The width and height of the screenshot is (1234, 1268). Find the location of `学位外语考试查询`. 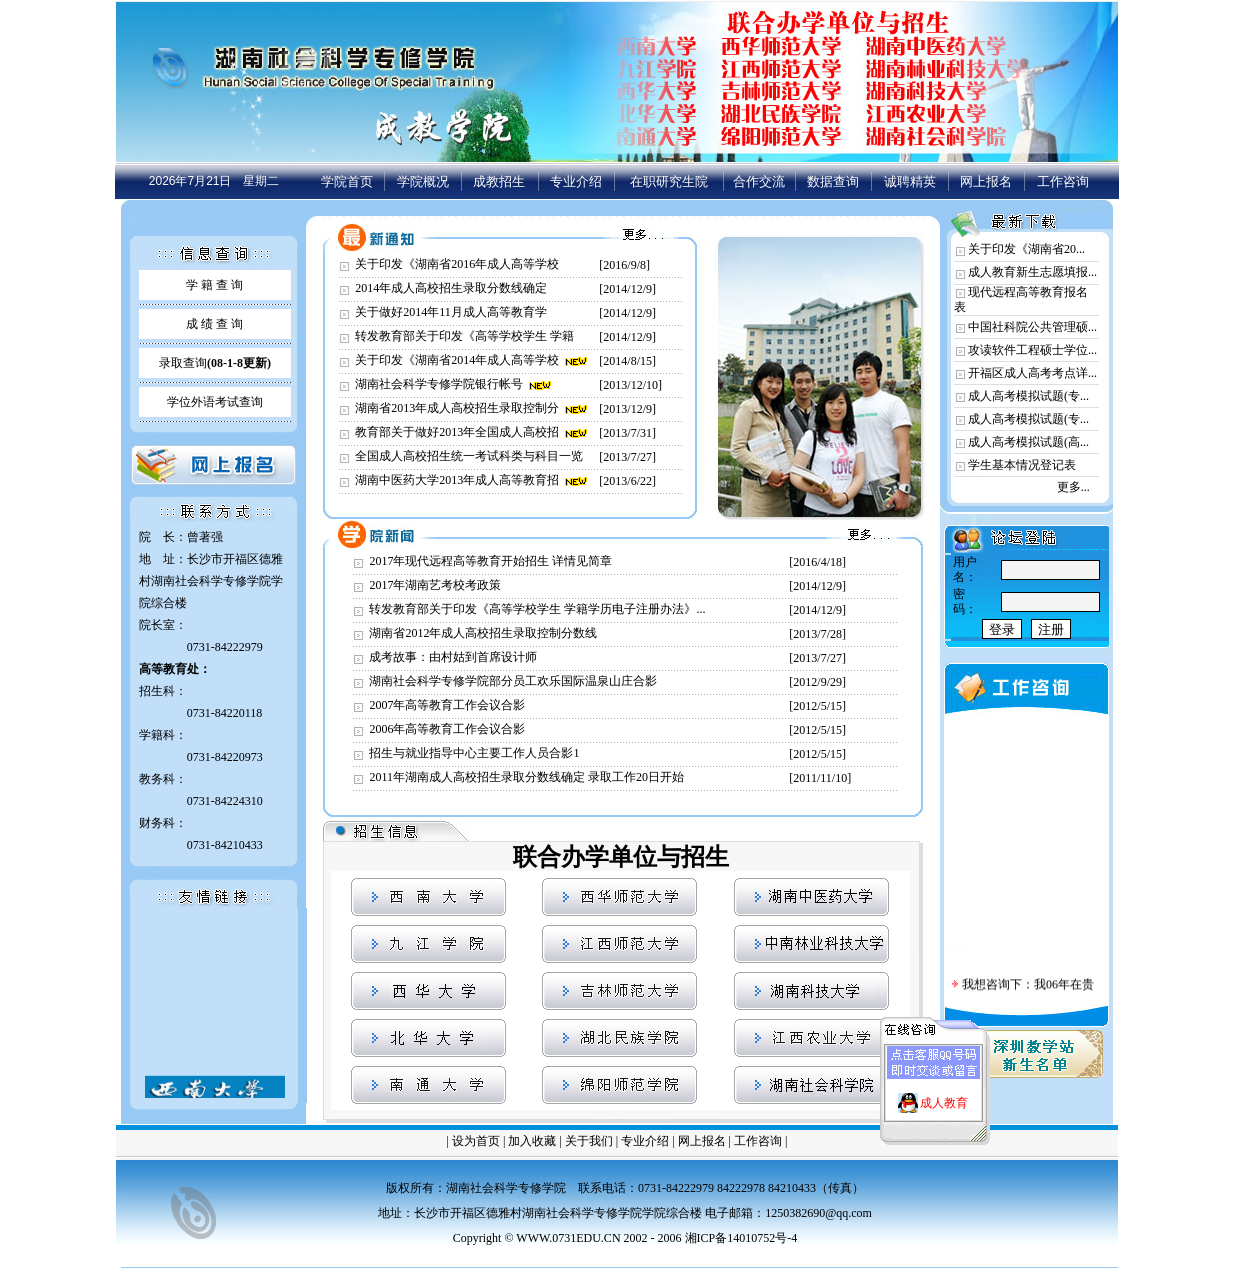

学位外语考试查询 is located at coordinates (215, 402).